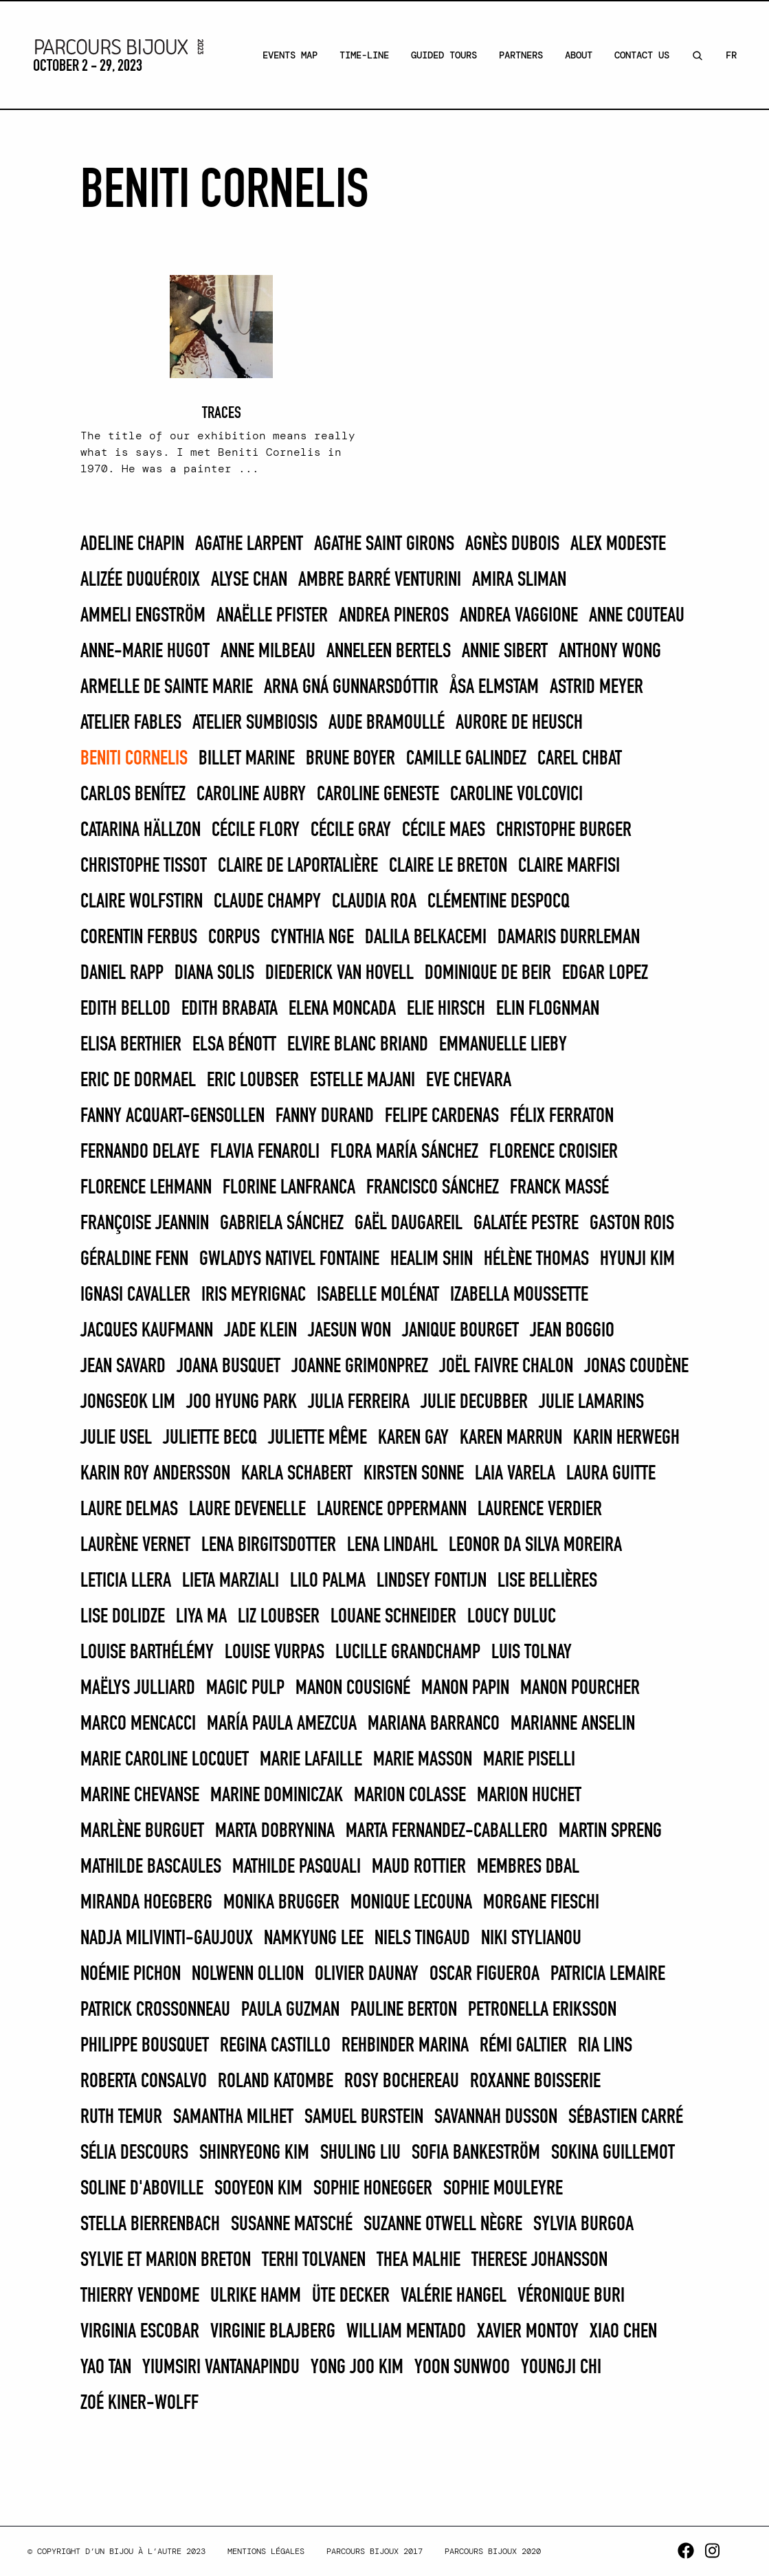  Describe the element at coordinates (364, 55) in the screenshot. I see `Time-line` at that location.